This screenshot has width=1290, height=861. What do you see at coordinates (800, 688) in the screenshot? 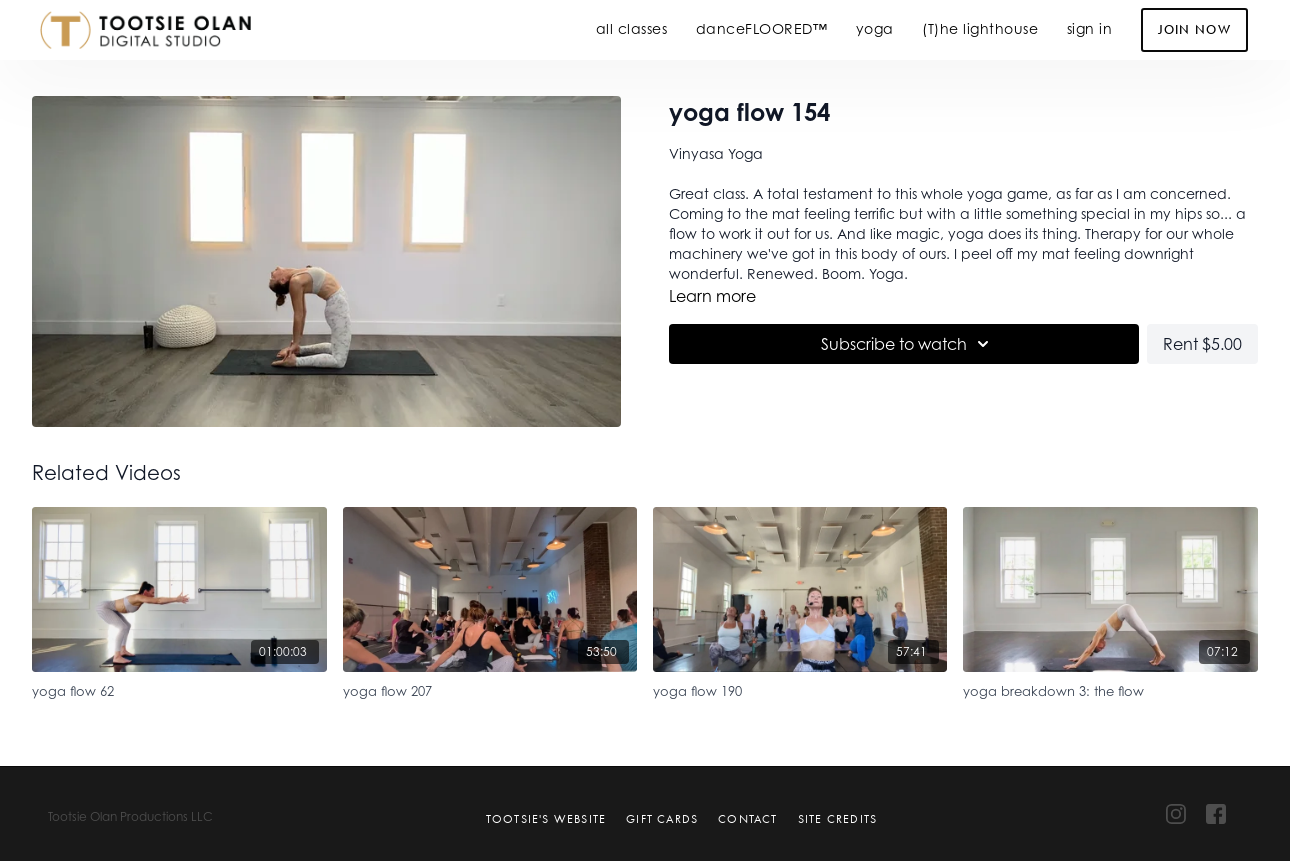
I see `[yoga flow 190]` at bounding box center [800, 688].